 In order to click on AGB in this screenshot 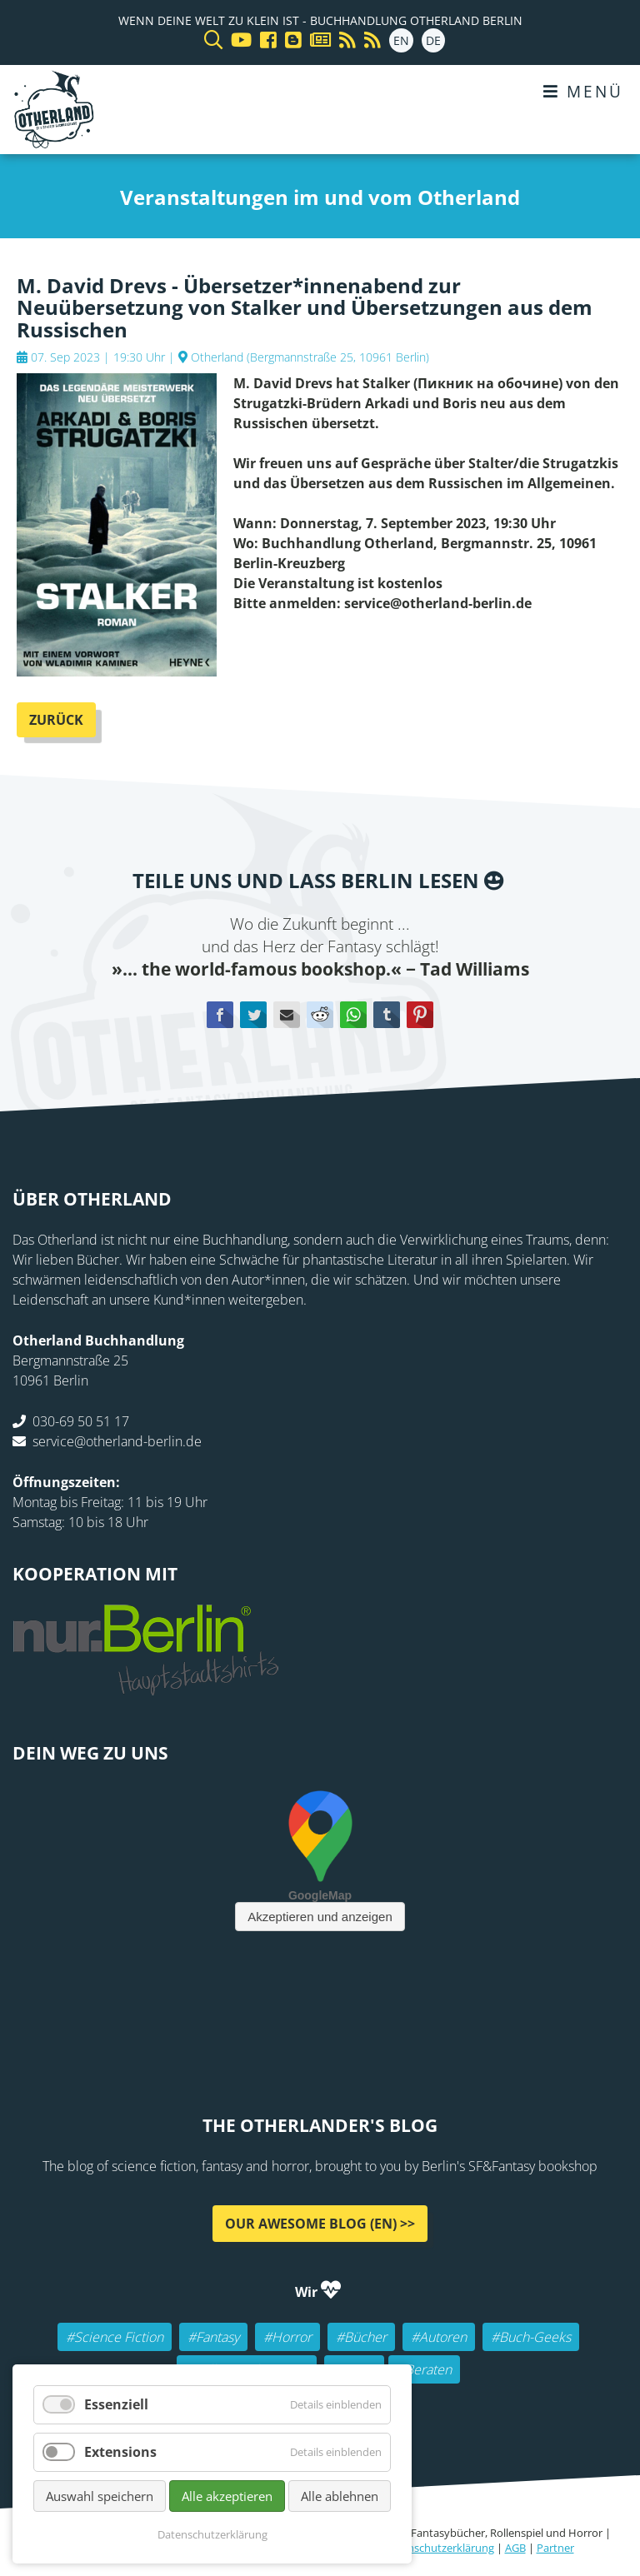, I will do `click(515, 2547)`.